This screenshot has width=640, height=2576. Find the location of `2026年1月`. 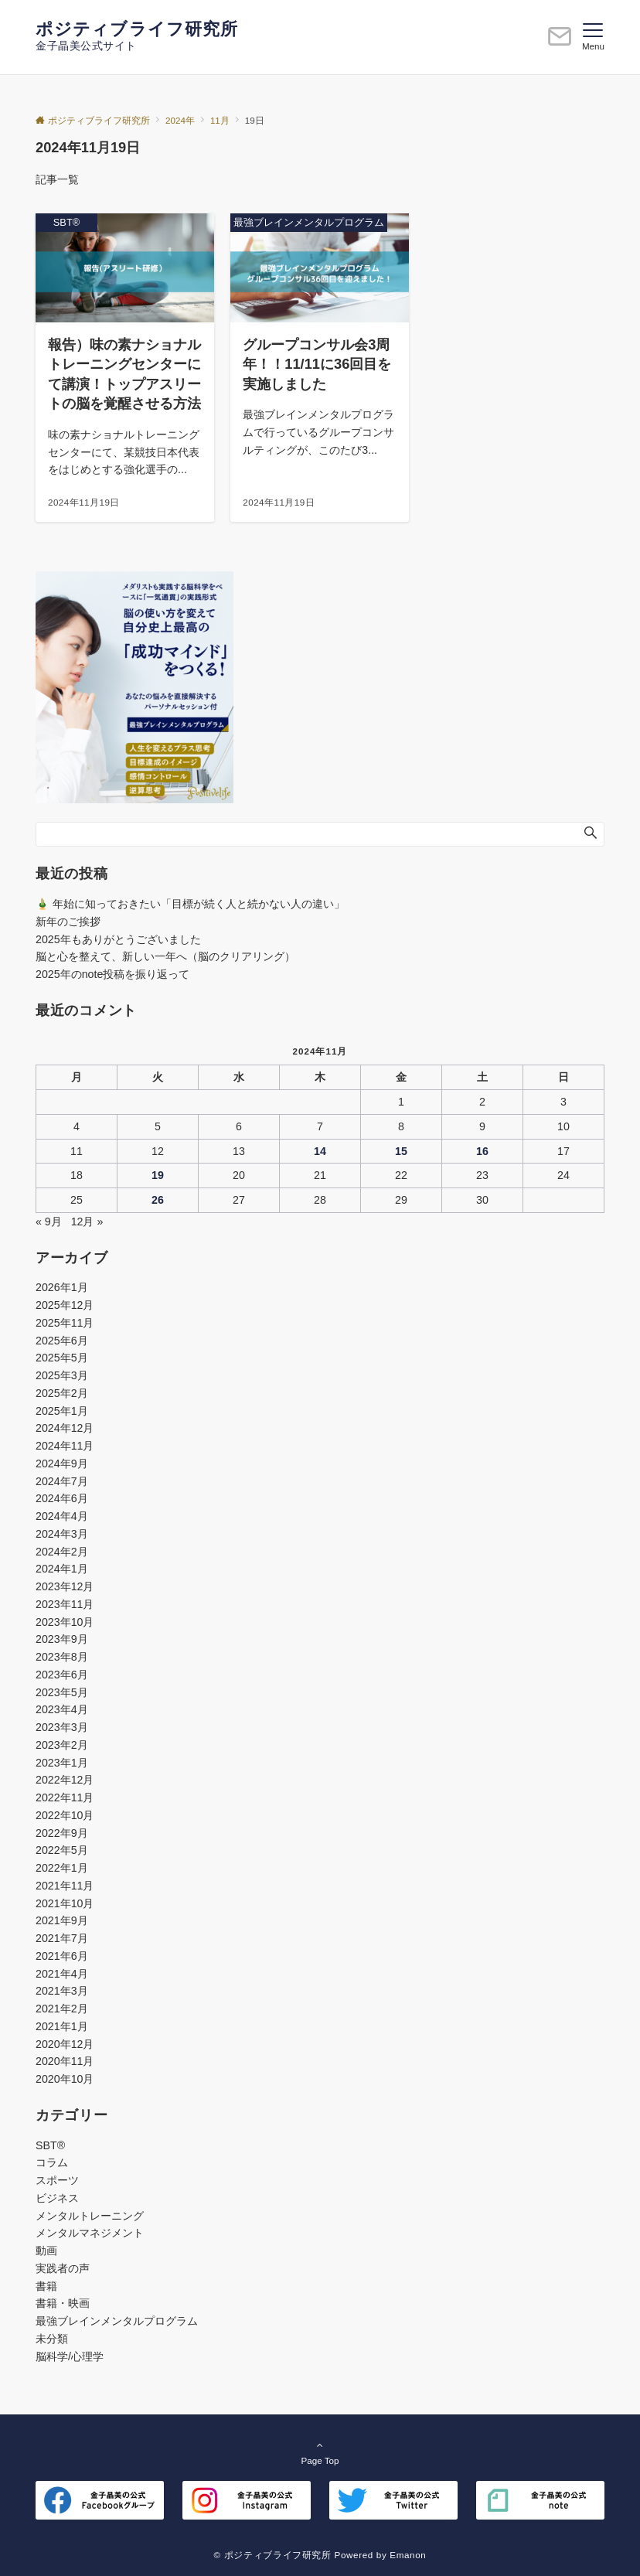

2026年1月 is located at coordinates (62, 1287).